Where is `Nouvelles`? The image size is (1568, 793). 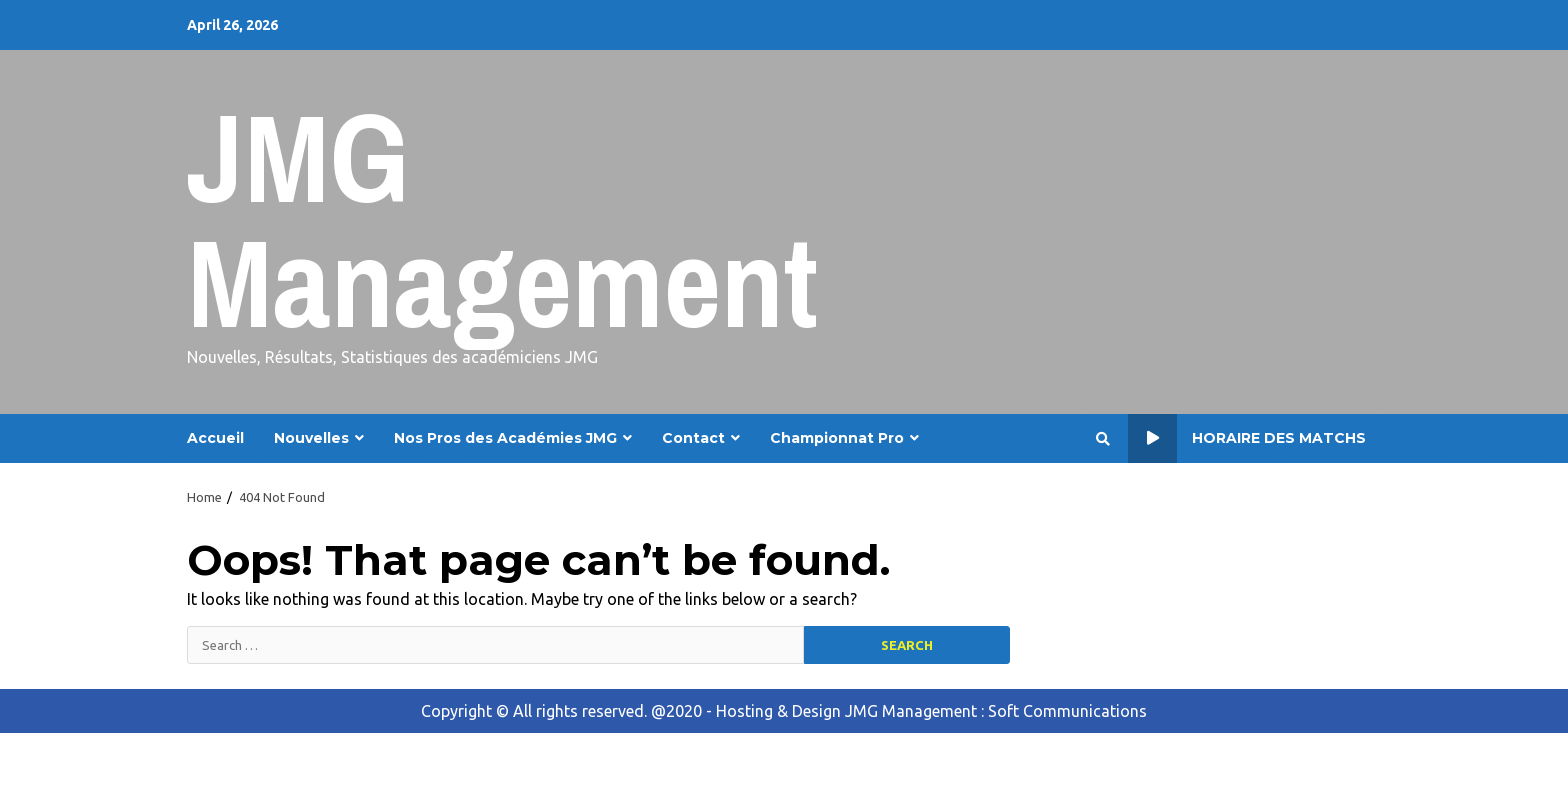
Nouvelles is located at coordinates (311, 438).